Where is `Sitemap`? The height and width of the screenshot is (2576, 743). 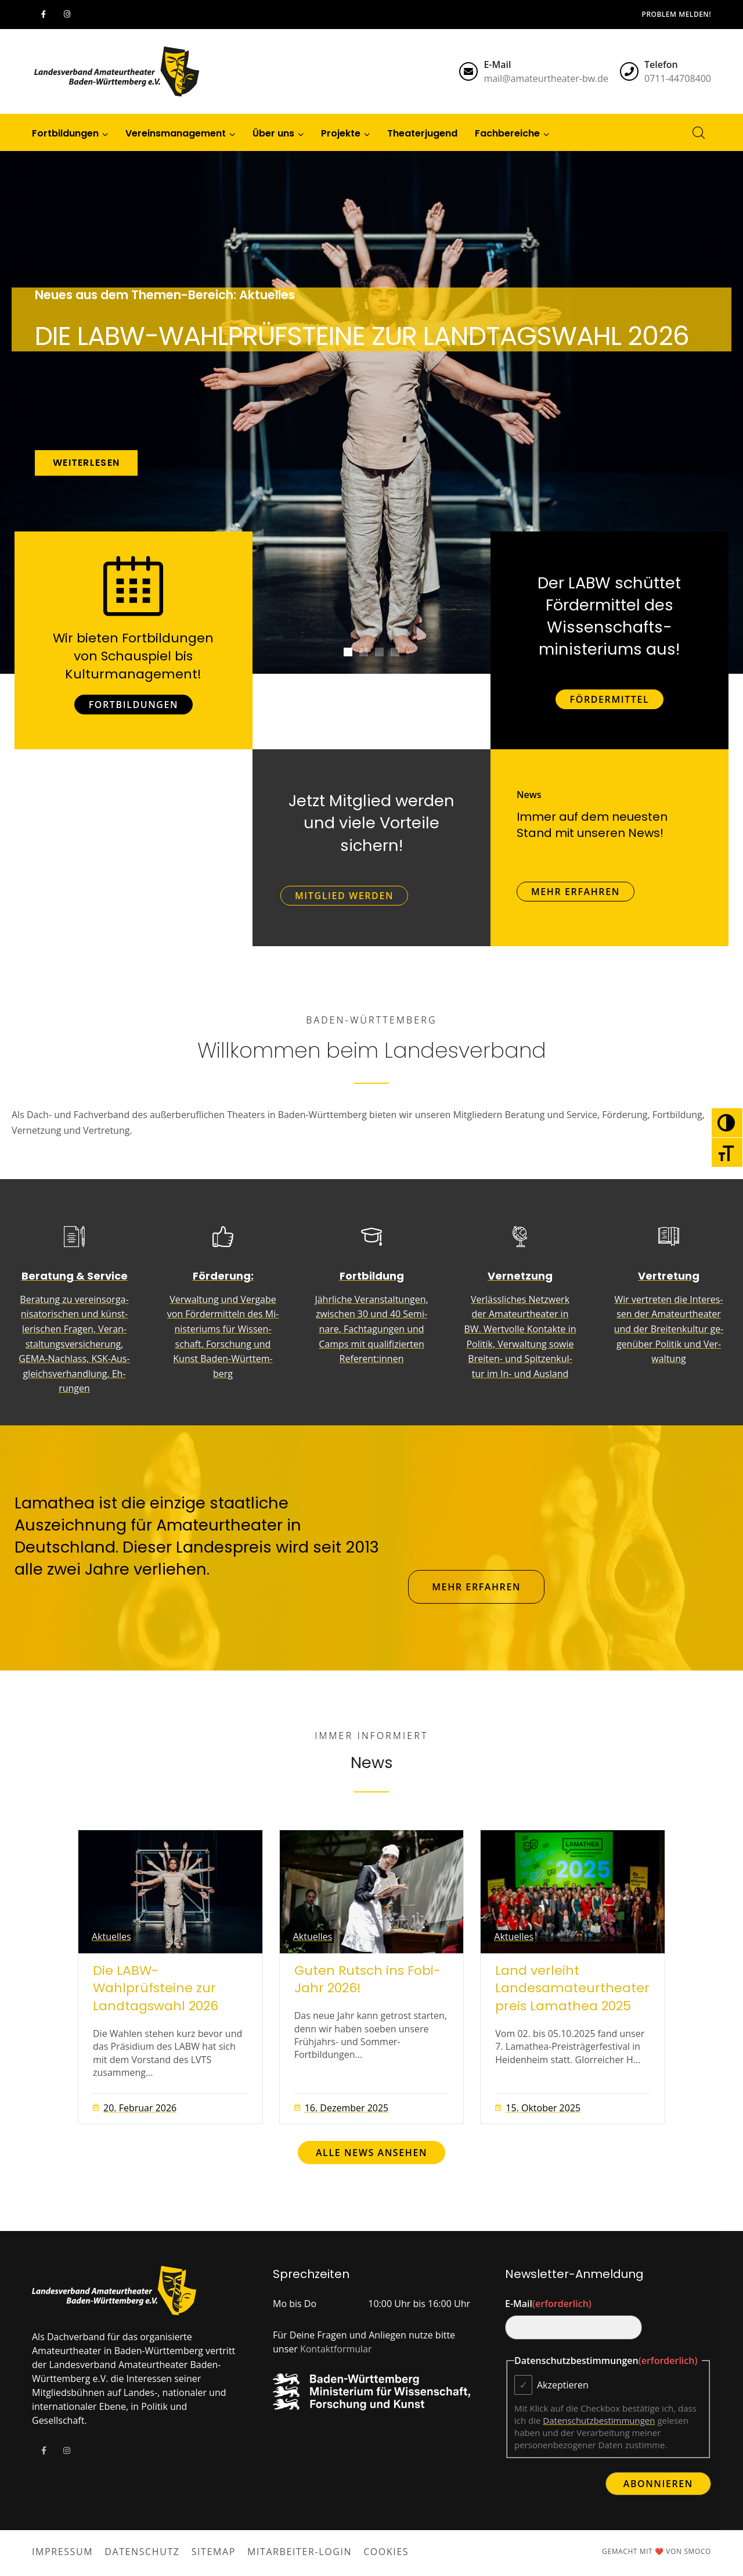
Sitemap is located at coordinates (214, 2551).